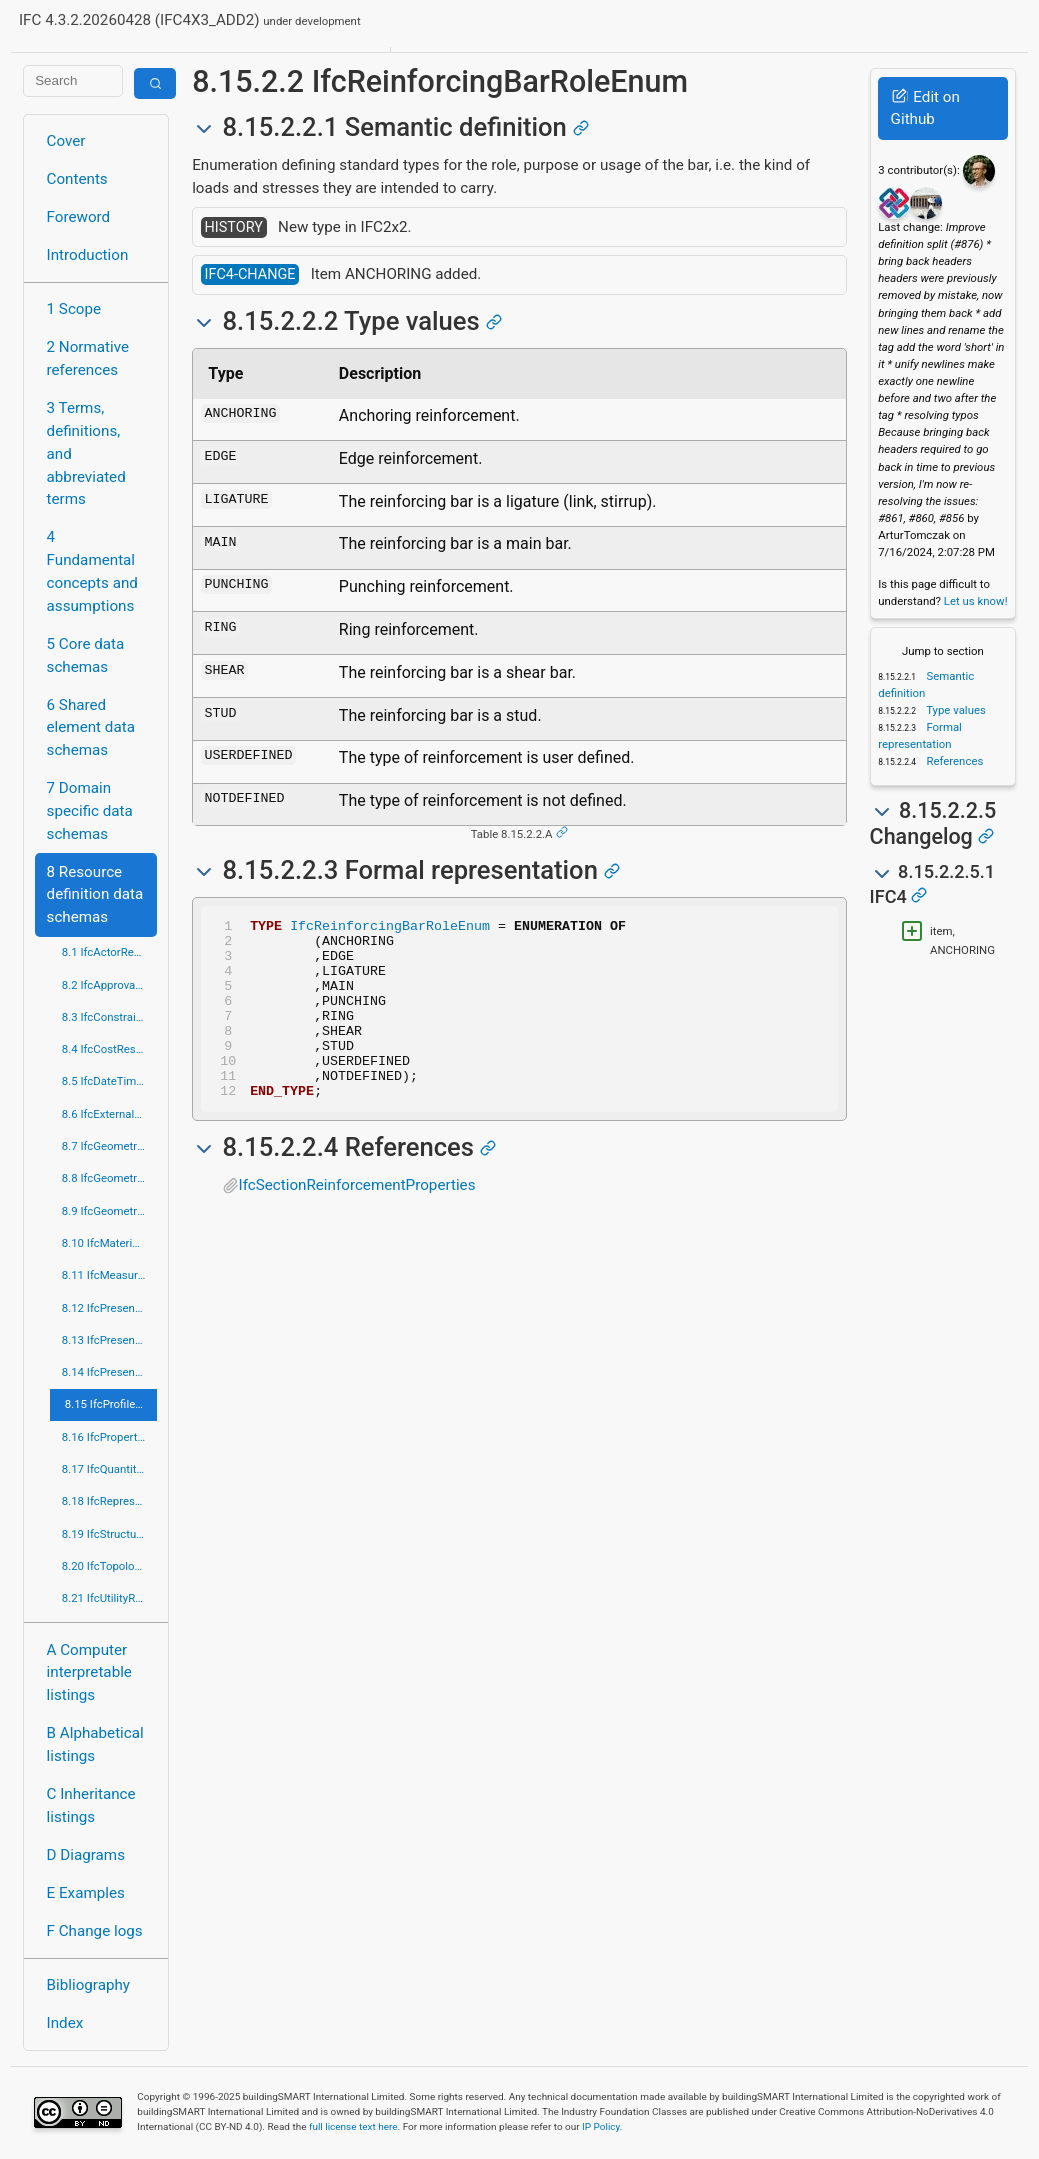 The image size is (1039, 2159). Describe the element at coordinates (95, 1744) in the screenshot. I see `B Alphabetical listings` at that location.